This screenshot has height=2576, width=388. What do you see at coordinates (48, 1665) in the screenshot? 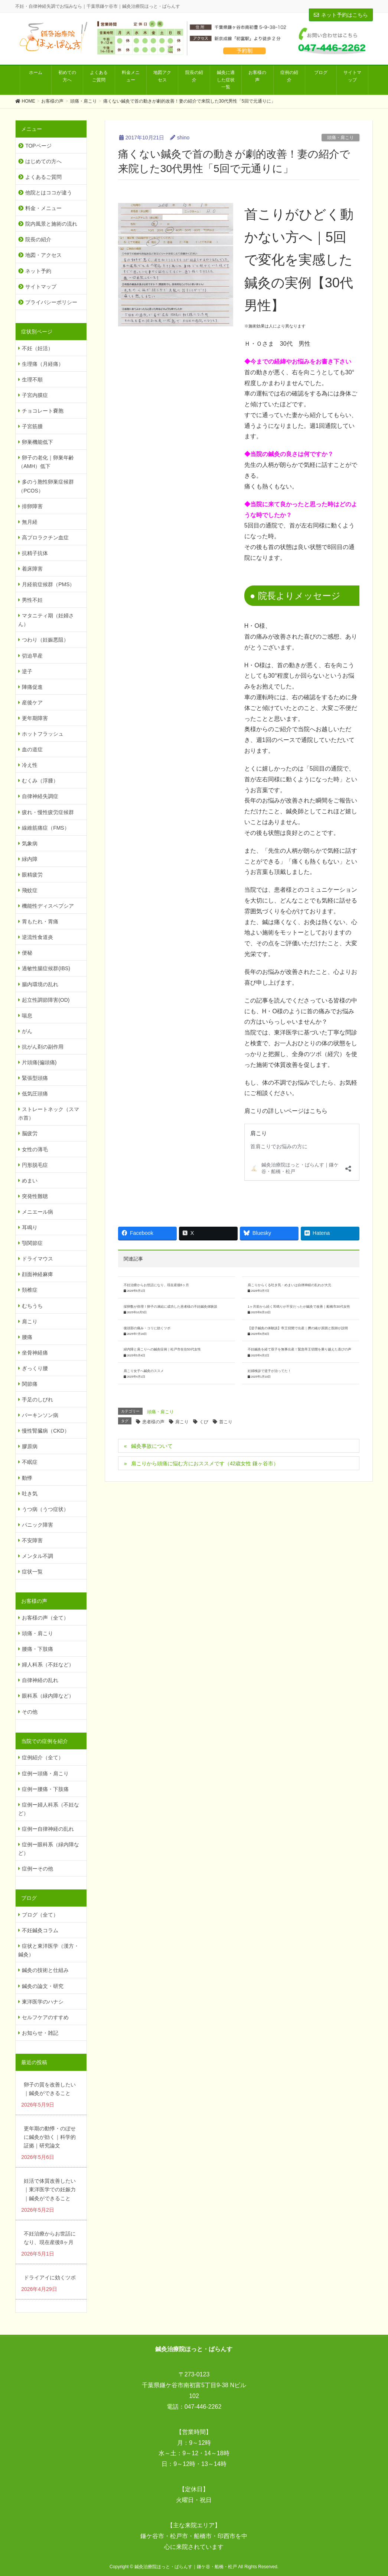
I see `婦人科系（不妊など）` at bounding box center [48, 1665].